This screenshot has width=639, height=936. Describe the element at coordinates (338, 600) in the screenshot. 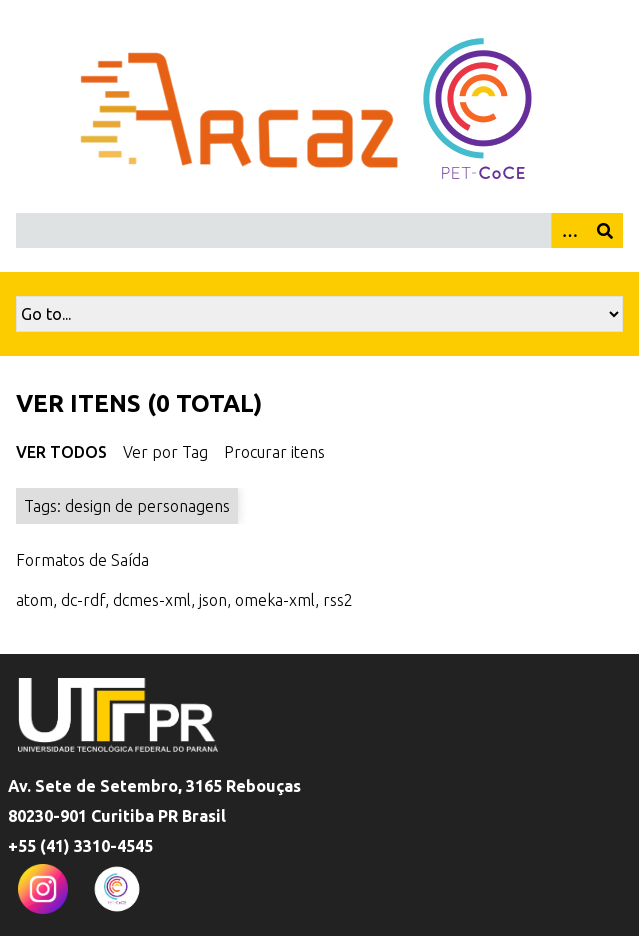

I see `rss2` at that location.